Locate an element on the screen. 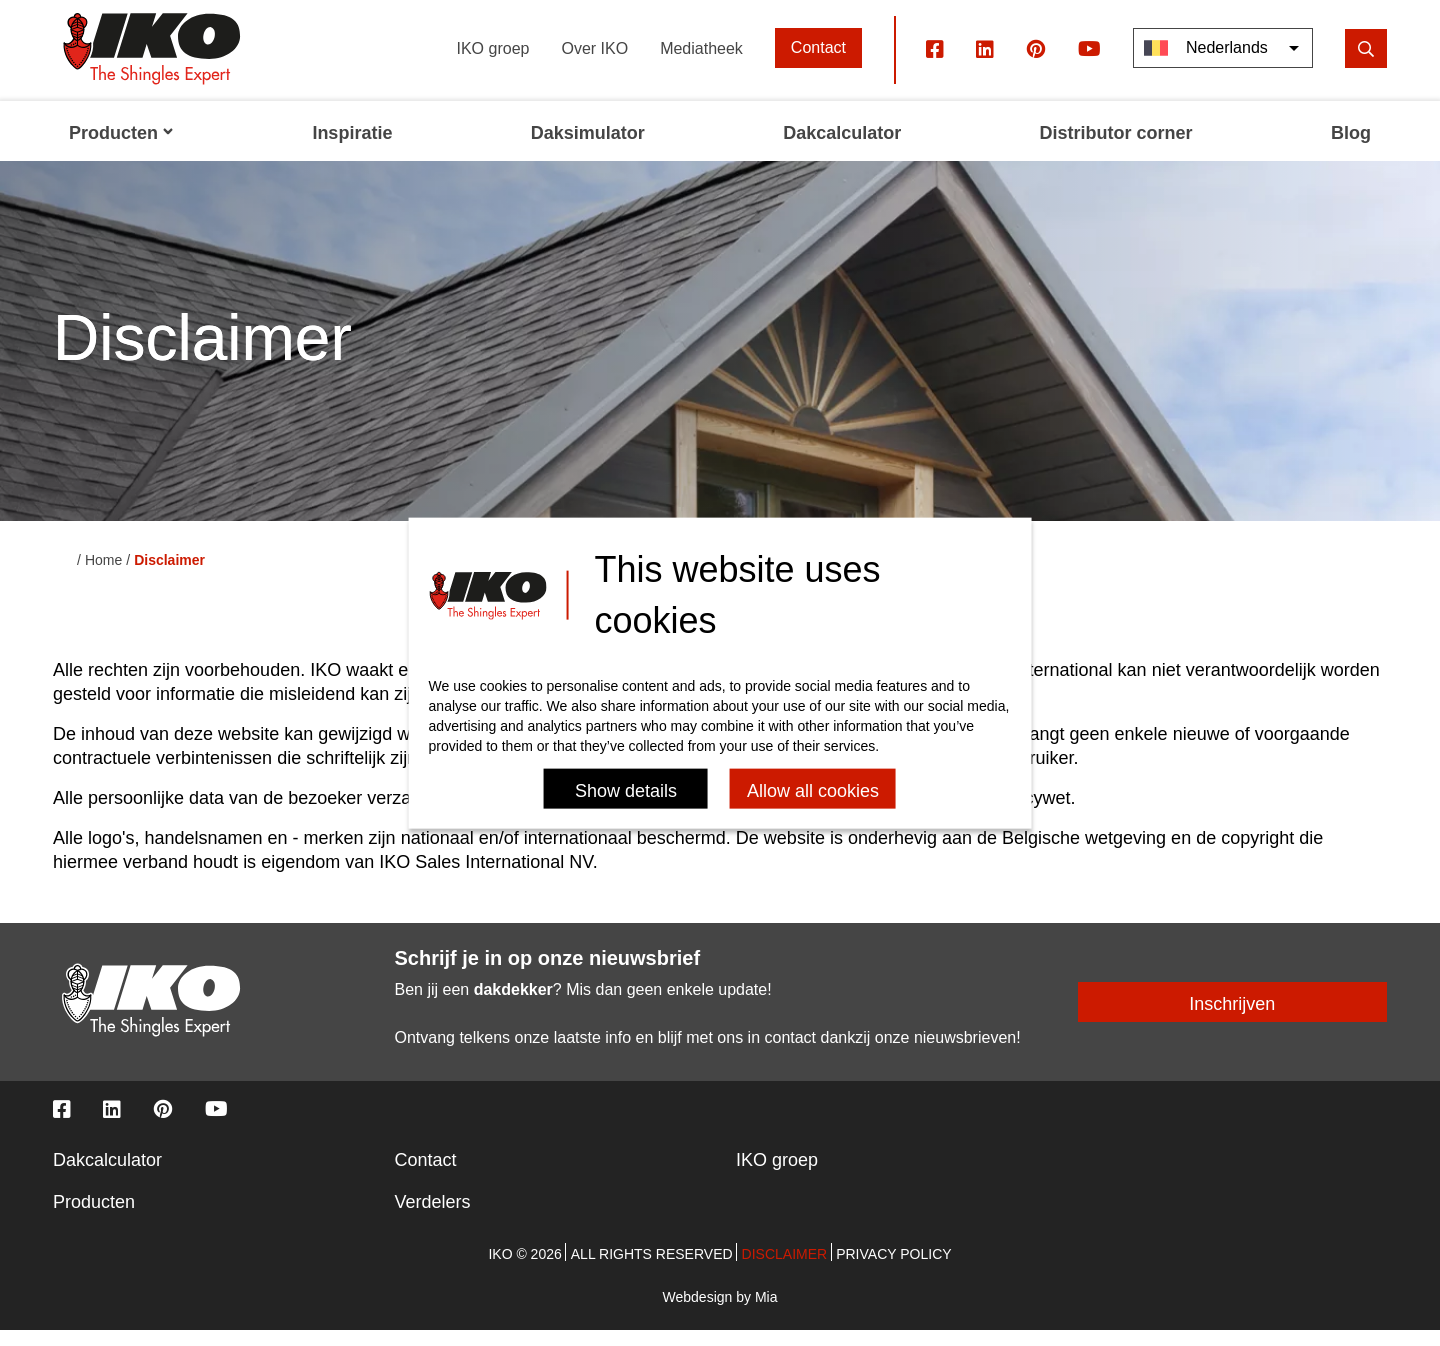 This screenshot has height=1346, width=1440. Producten is located at coordinates (94, 1218).